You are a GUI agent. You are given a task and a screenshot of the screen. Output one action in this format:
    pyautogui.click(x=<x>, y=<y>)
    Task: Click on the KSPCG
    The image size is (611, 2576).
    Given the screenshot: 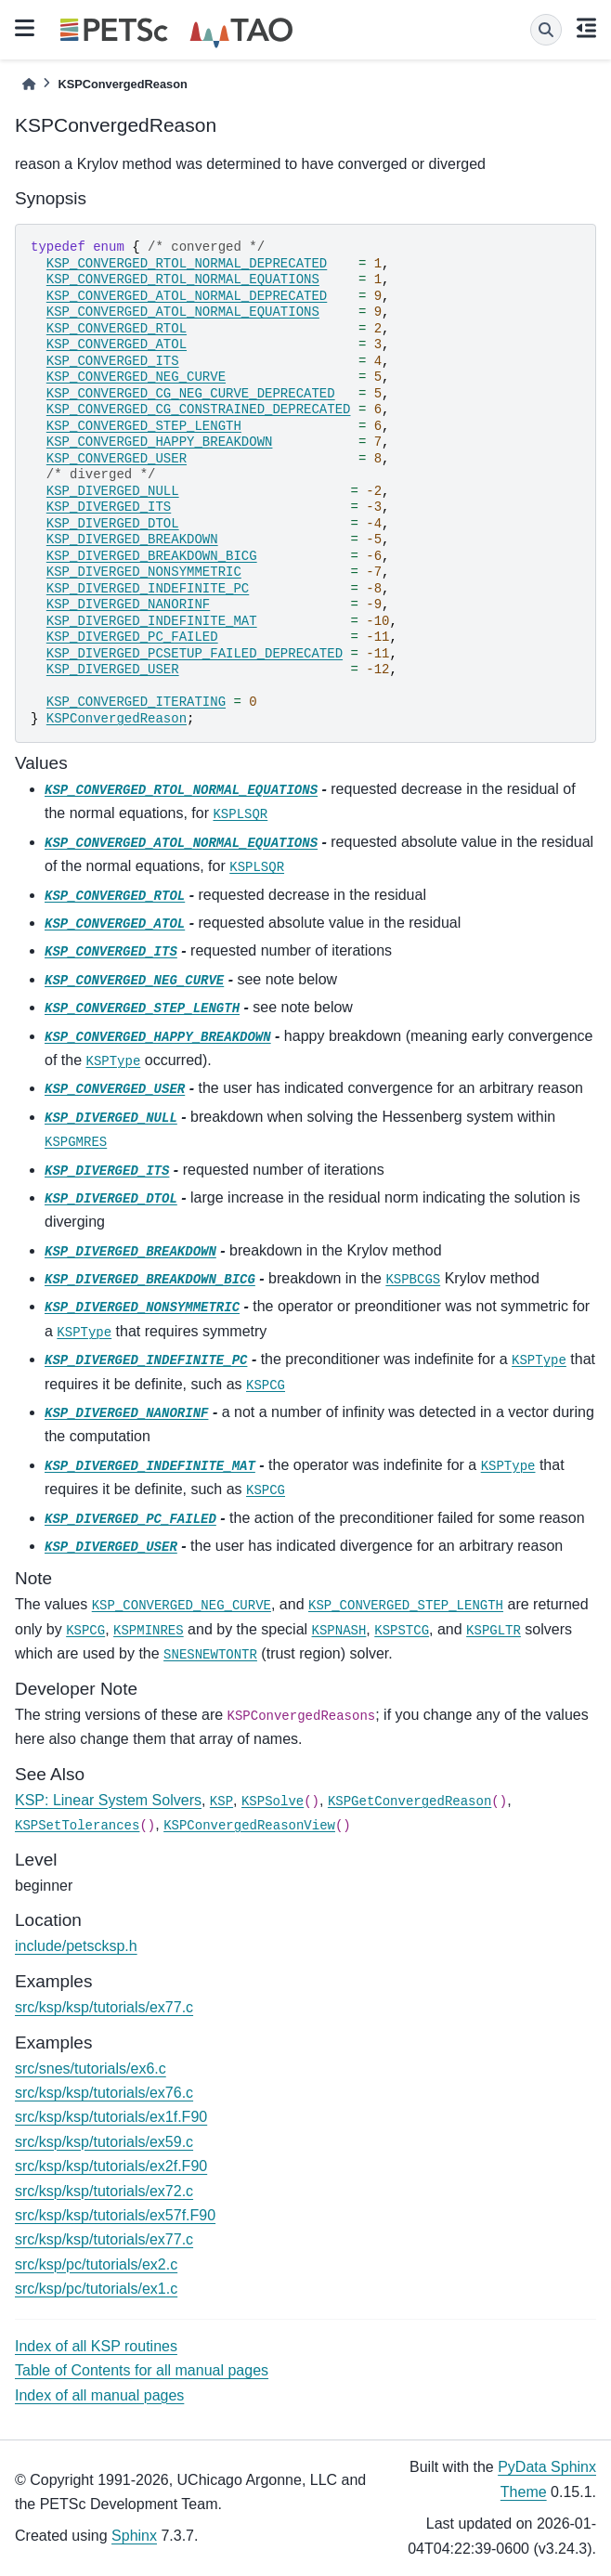 What is the action you would take?
    pyautogui.click(x=265, y=1385)
    